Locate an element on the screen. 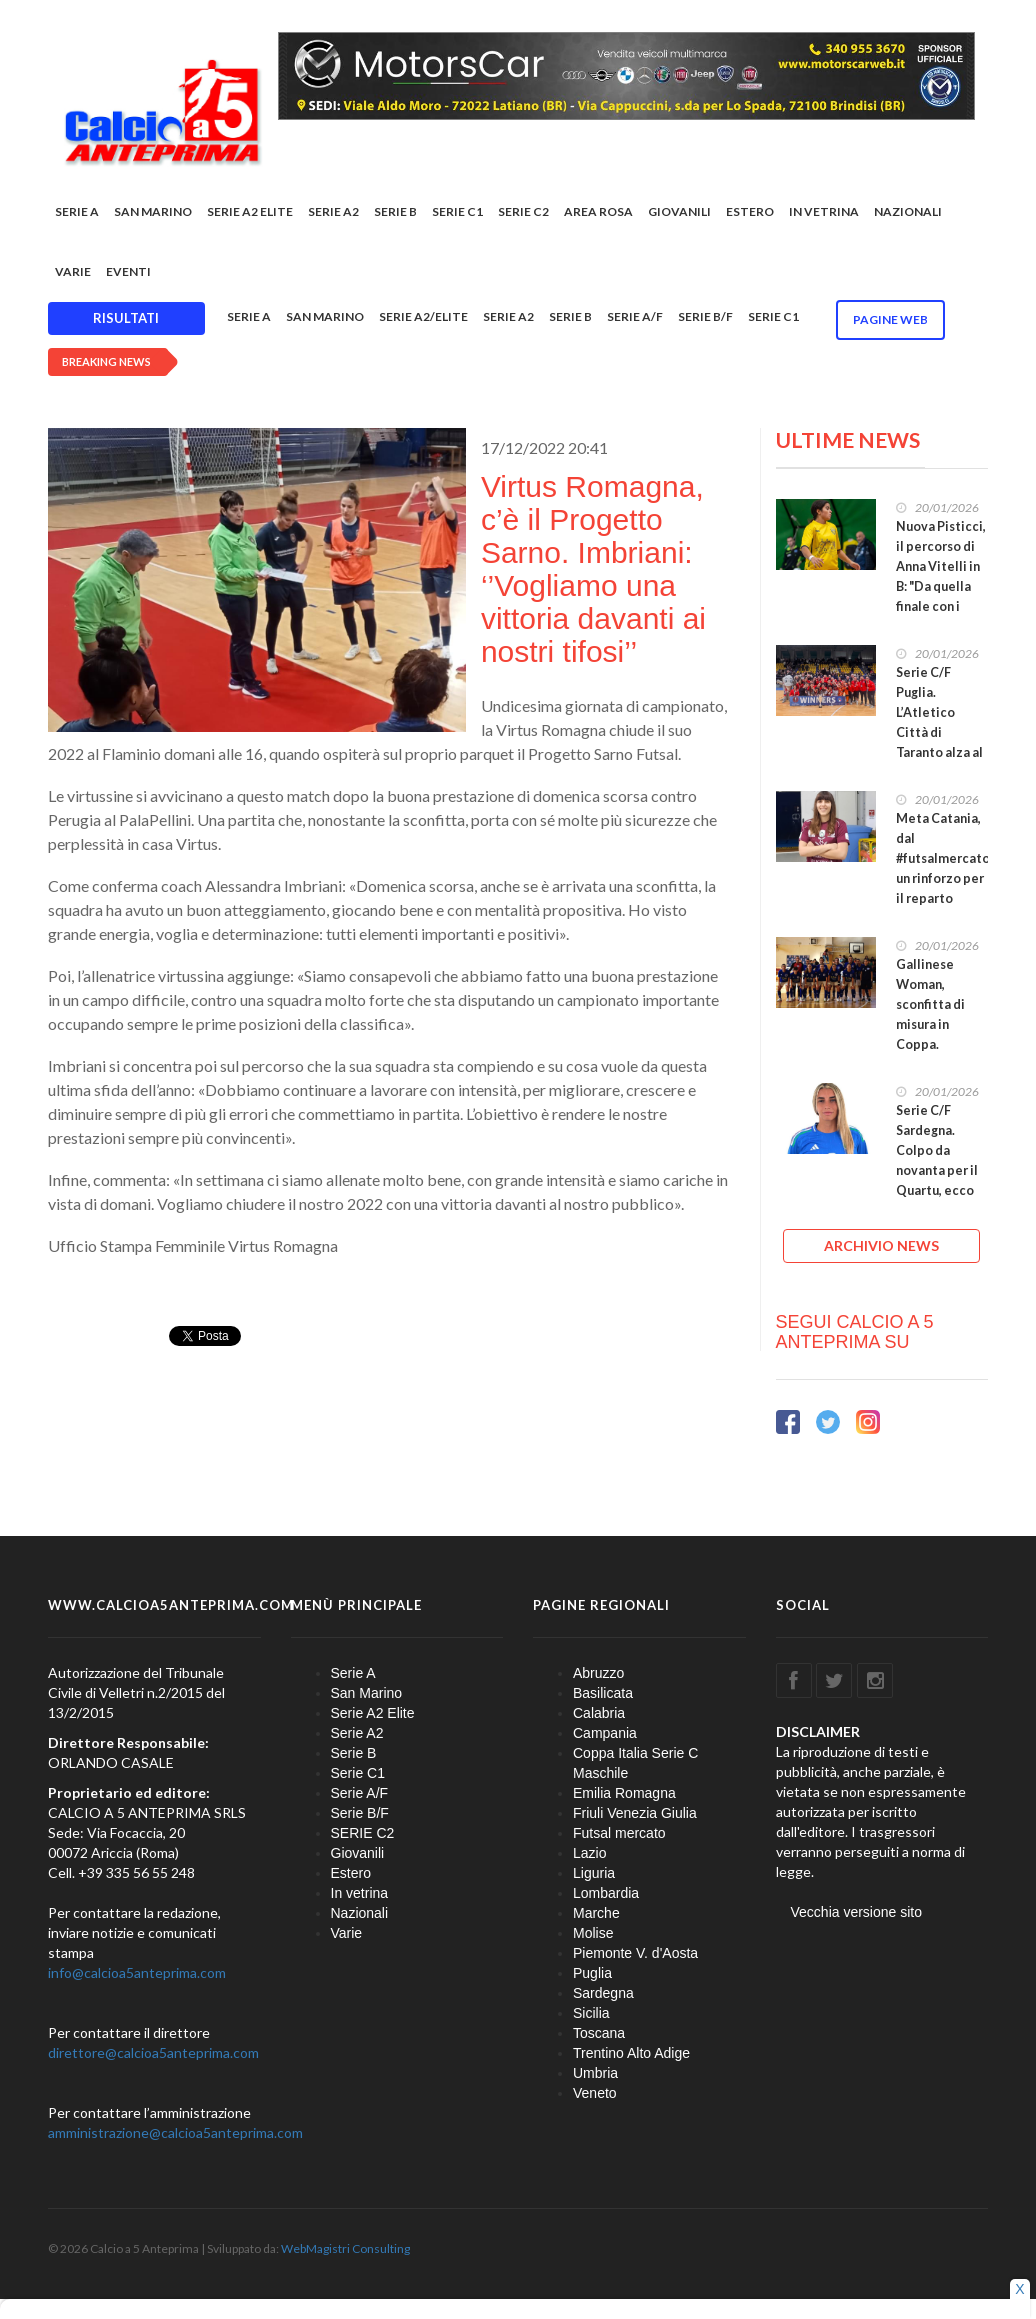 Image resolution: width=1036 pixels, height=2319 pixels. WebMagistri Consulting is located at coordinates (345, 2248).